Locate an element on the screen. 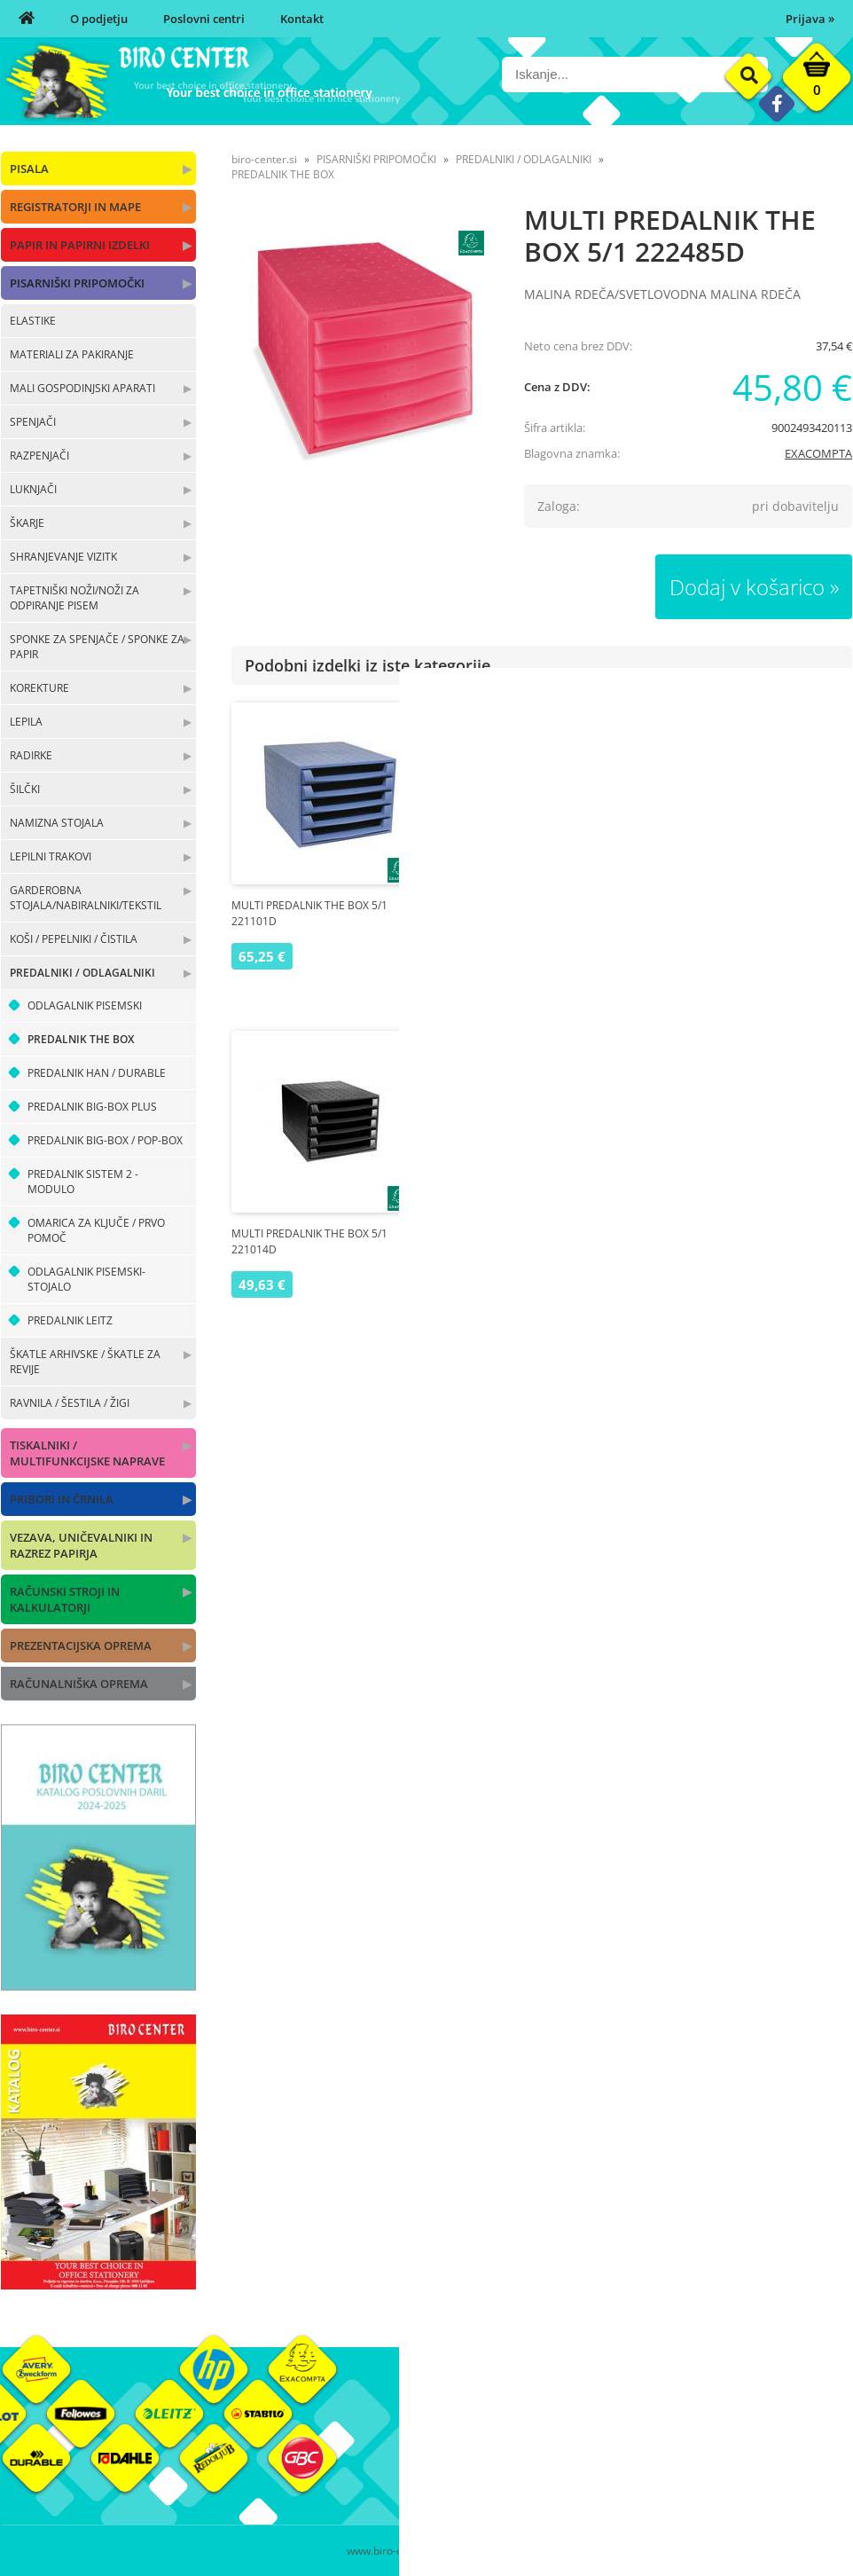 The height and width of the screenshot is (2576, 853). RAVNILA / ŠESTILA / ŽIGI is located at coordinates (69, 1402).